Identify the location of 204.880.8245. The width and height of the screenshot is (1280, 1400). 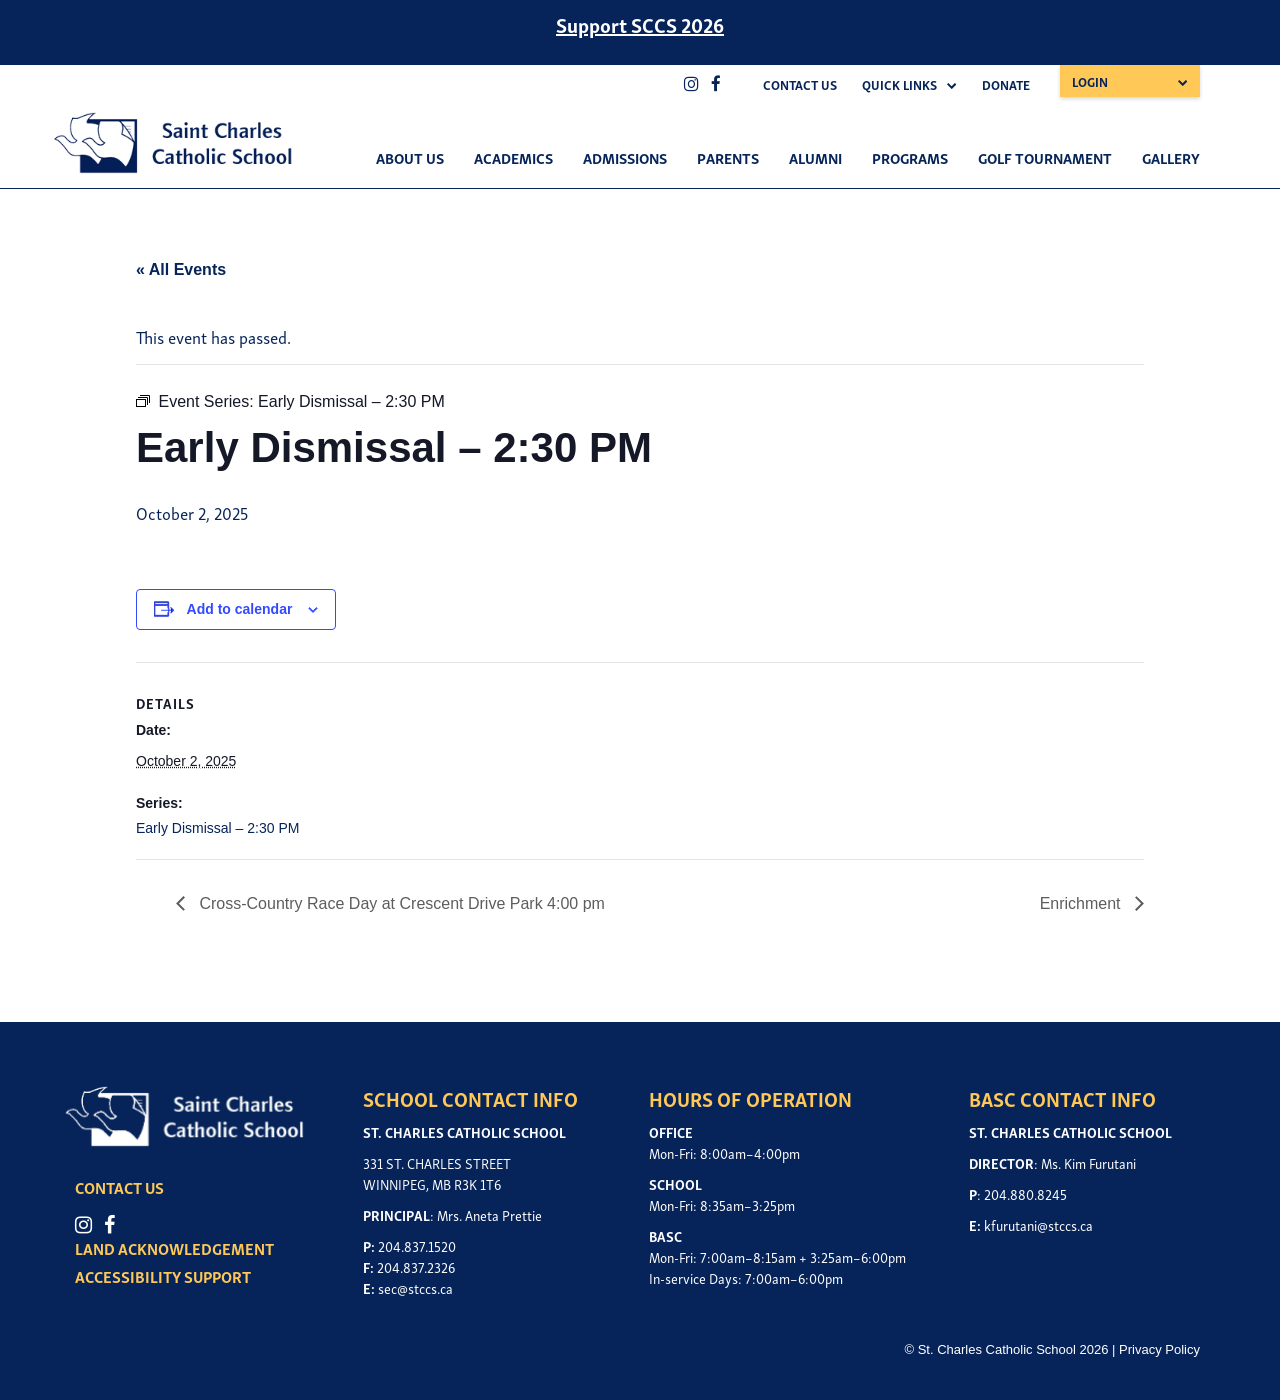
(1025, 1193).